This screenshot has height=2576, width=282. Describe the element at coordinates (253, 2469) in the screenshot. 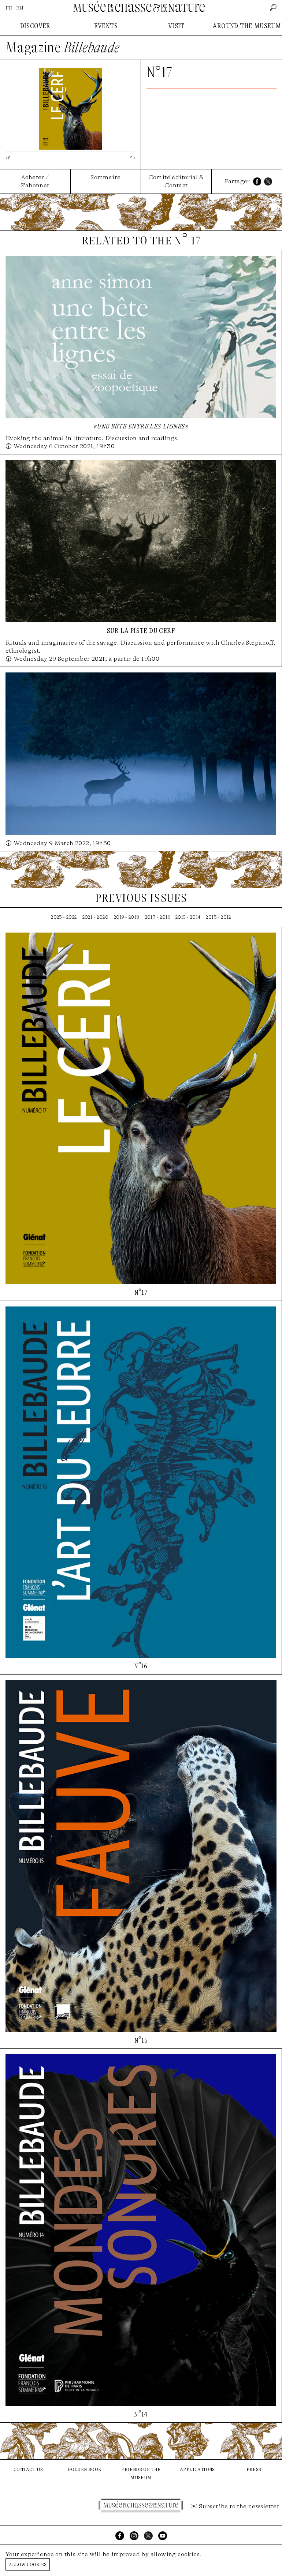

I see `press` at that location.